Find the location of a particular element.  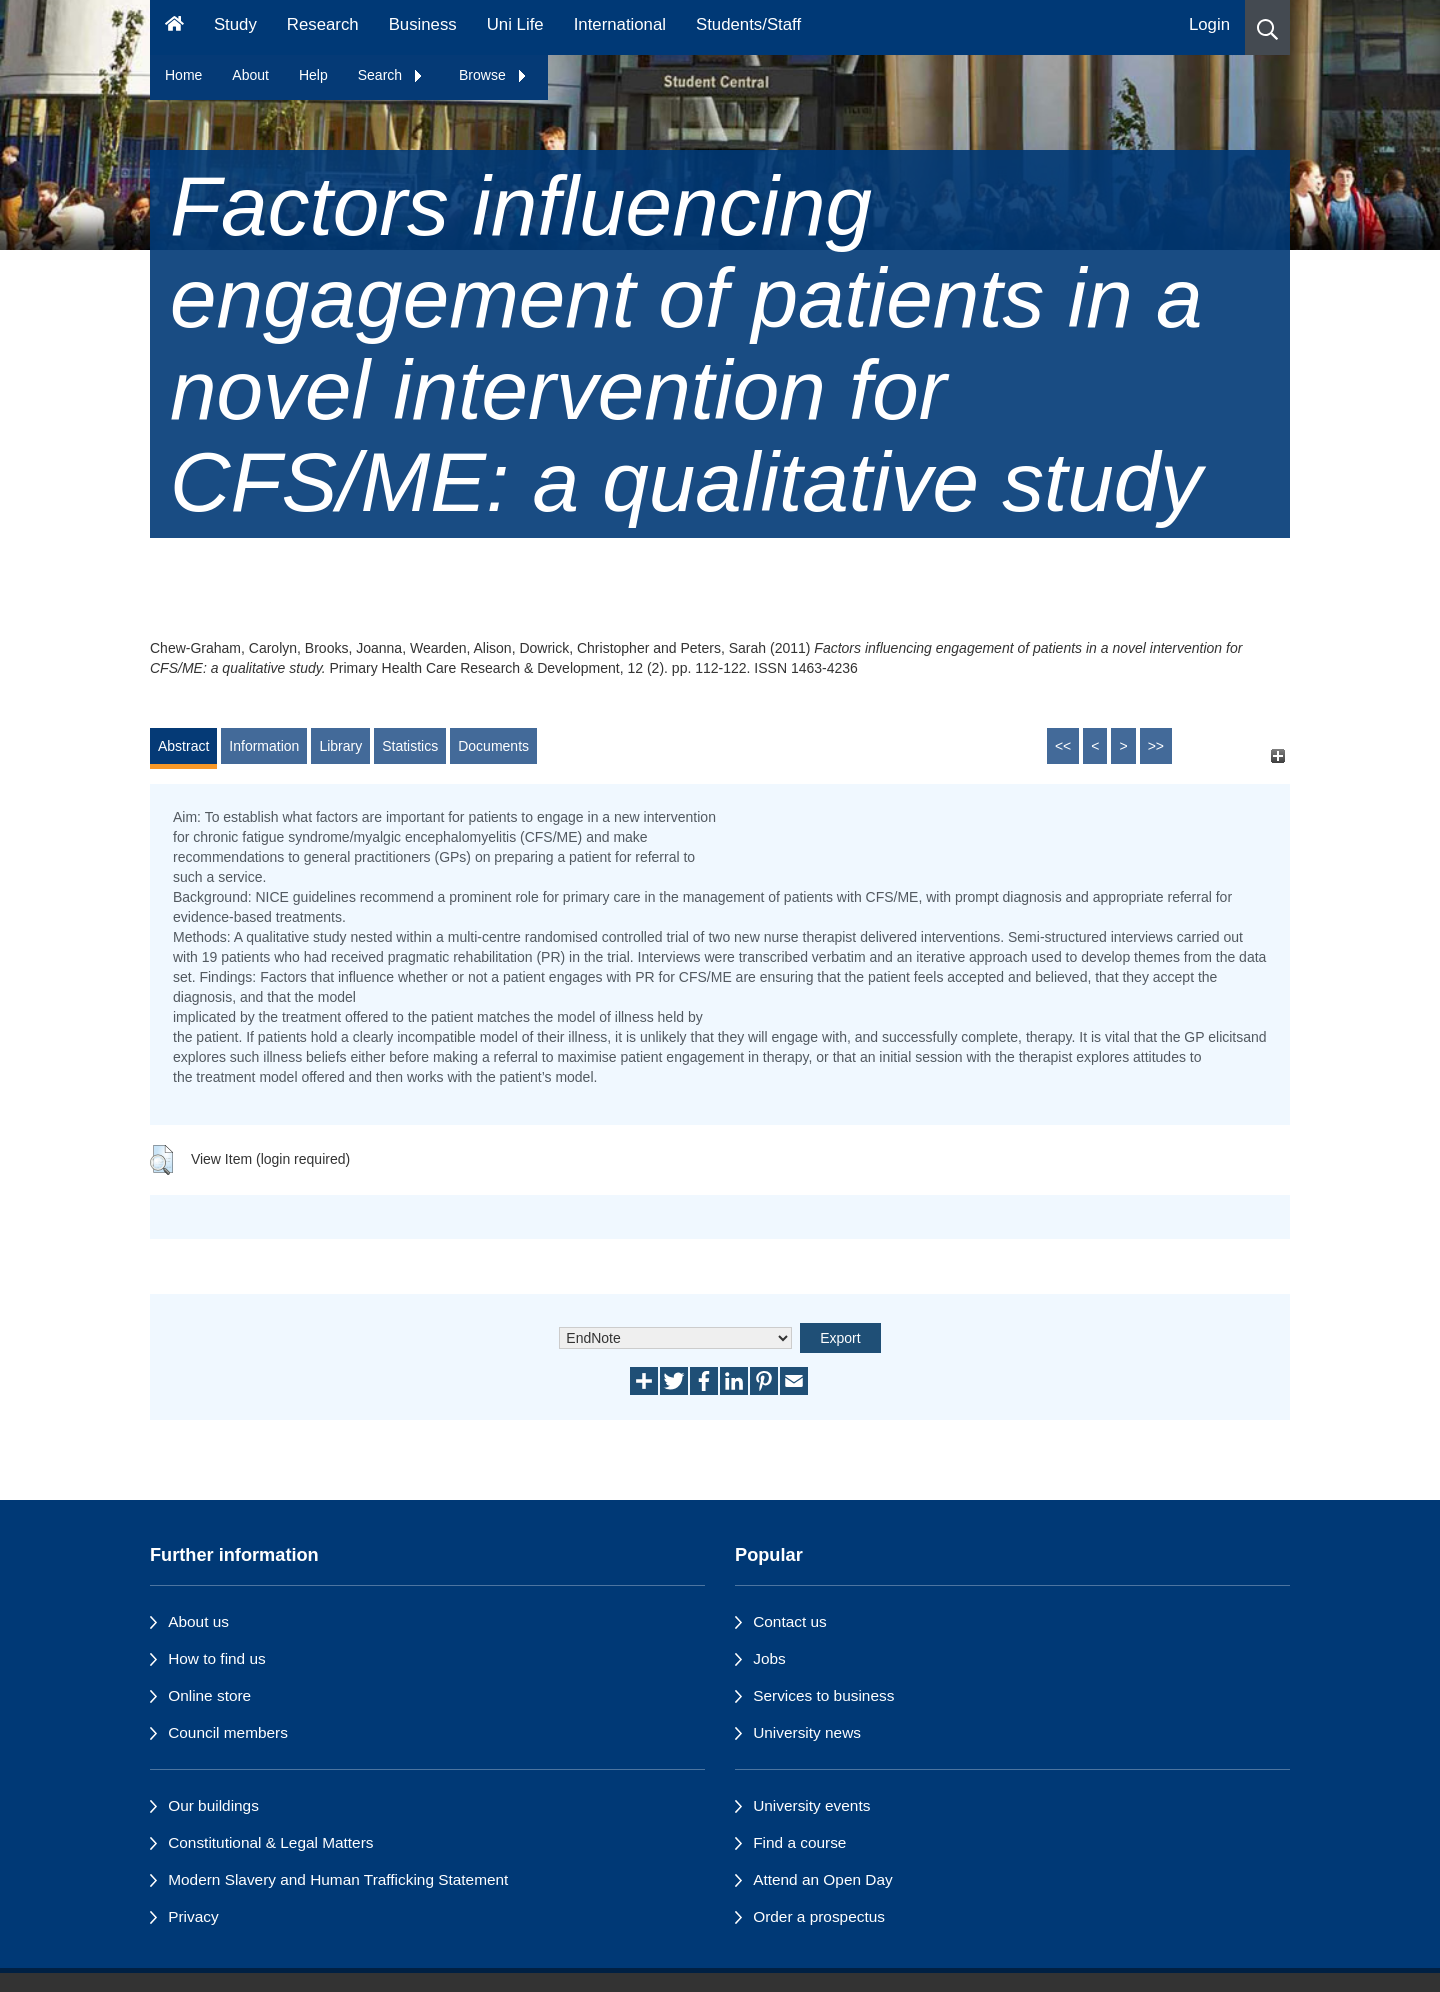

Research is located at coordinates (323, 24).